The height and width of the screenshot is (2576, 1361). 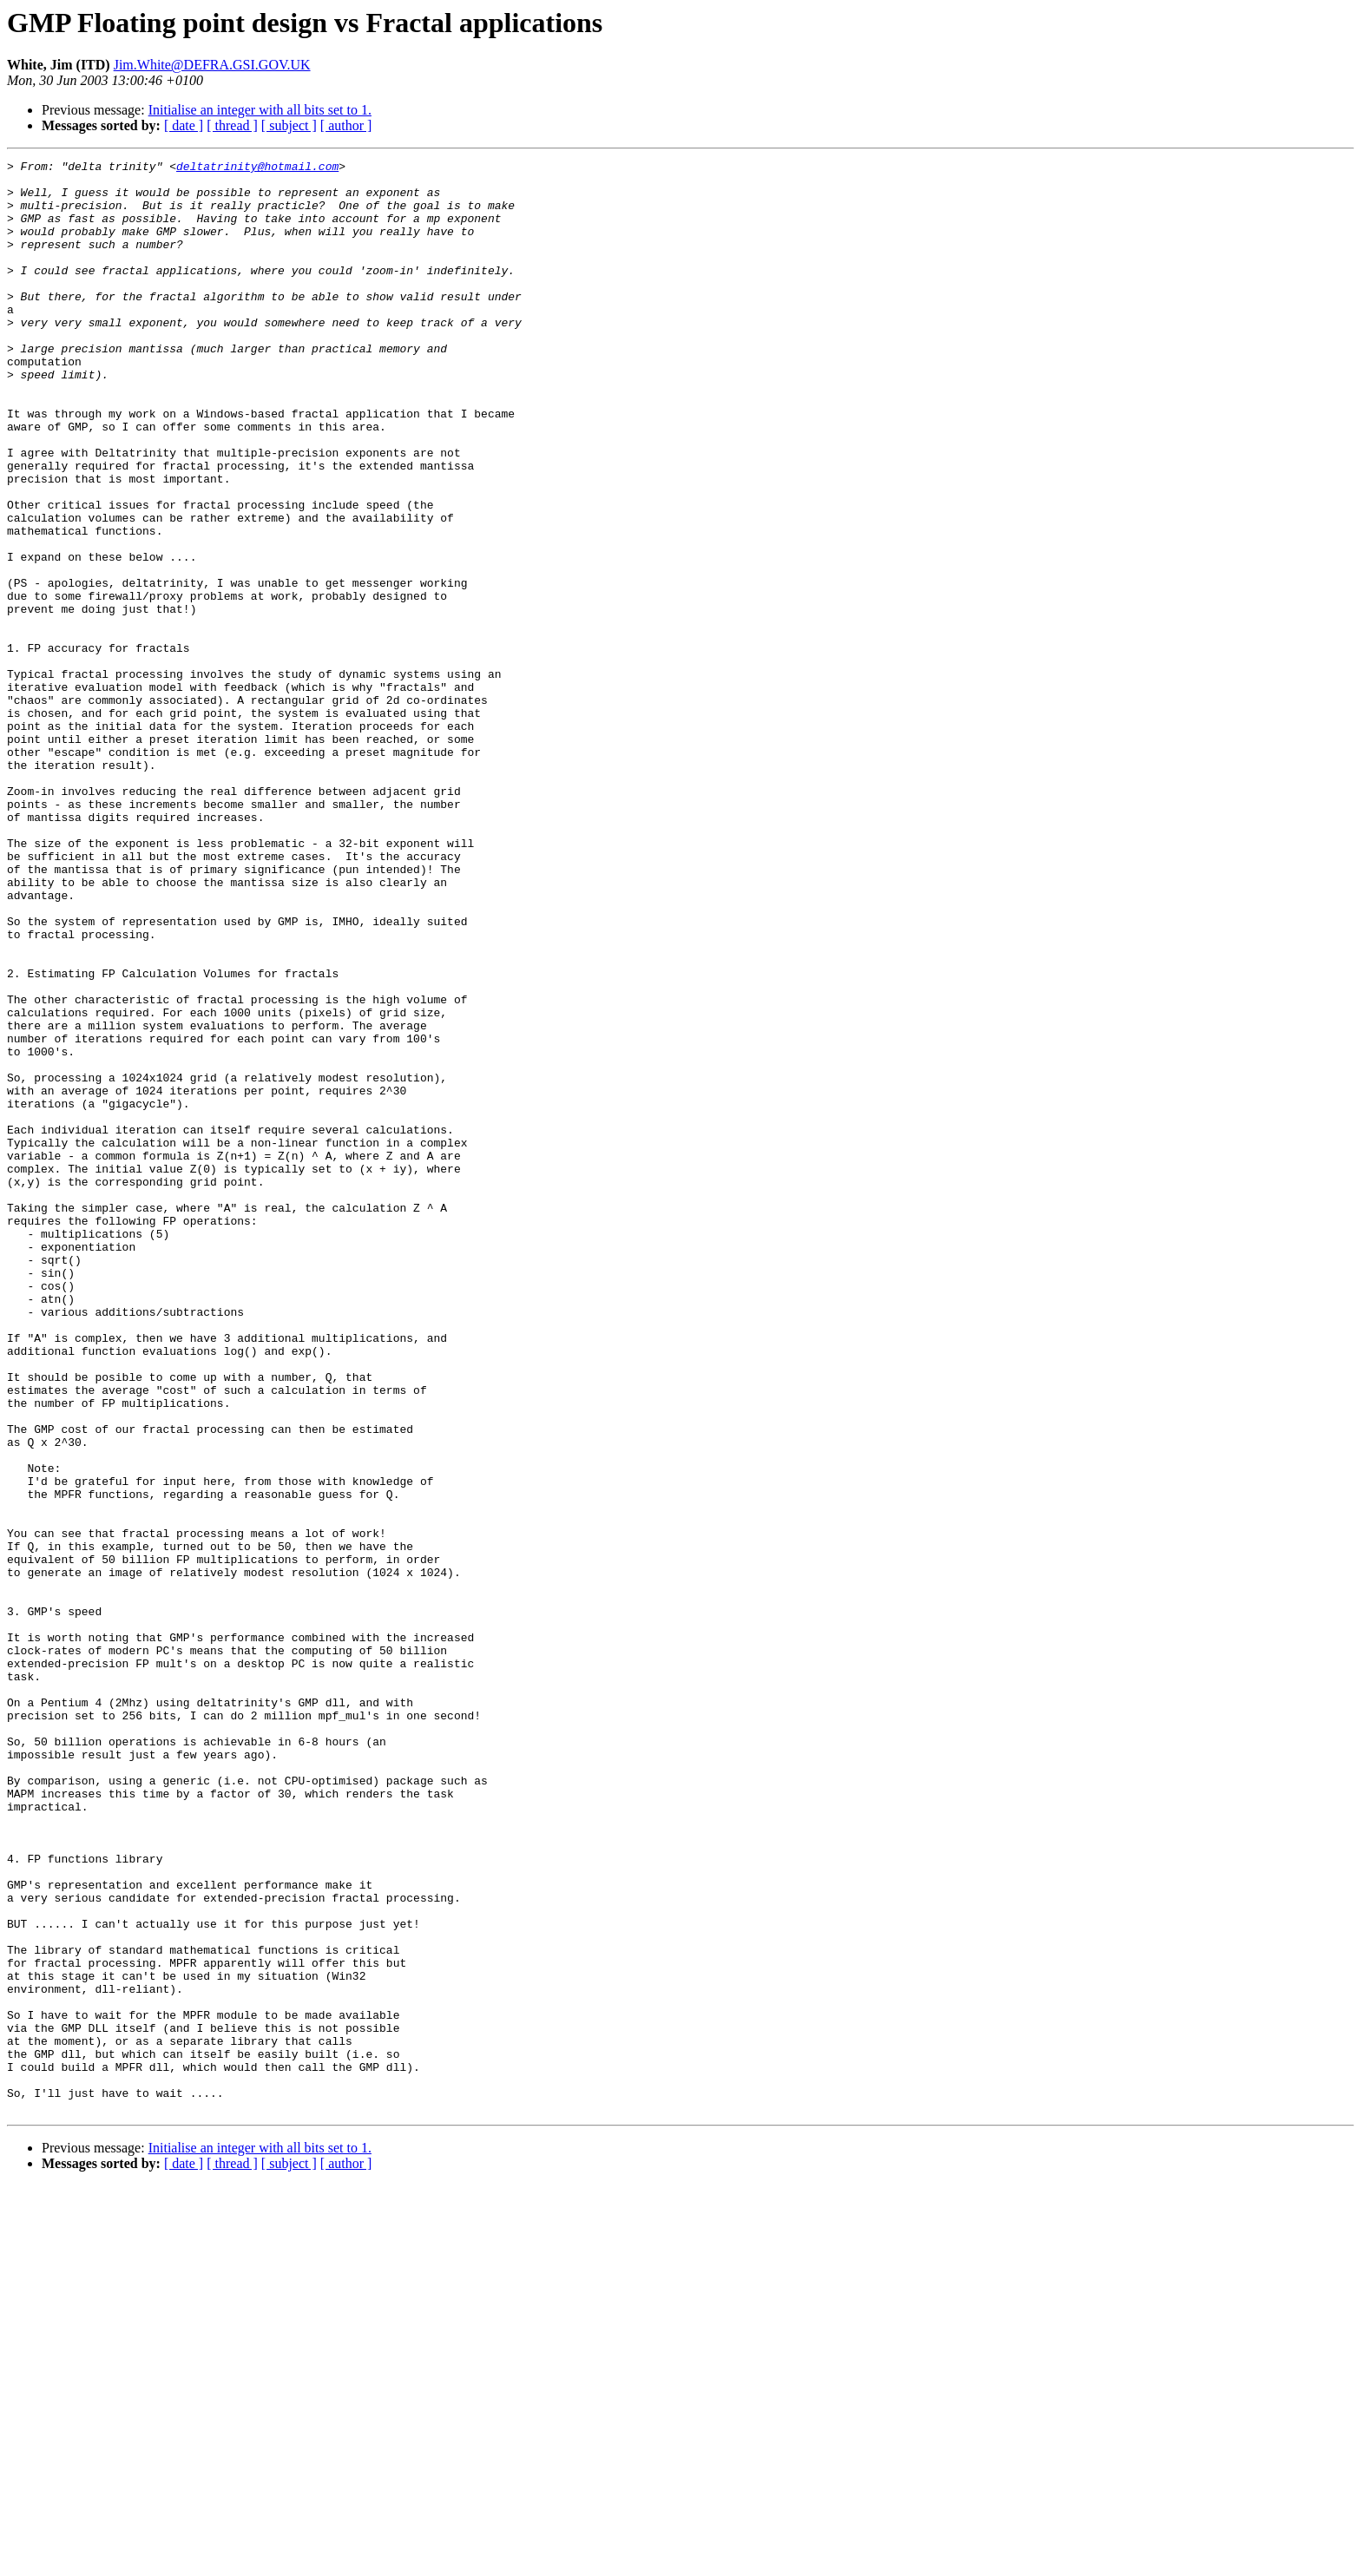 What do you see at coordinates (289, 125) in the screenshot?
I see `[ subject ]` at bounding box center [289, 125].